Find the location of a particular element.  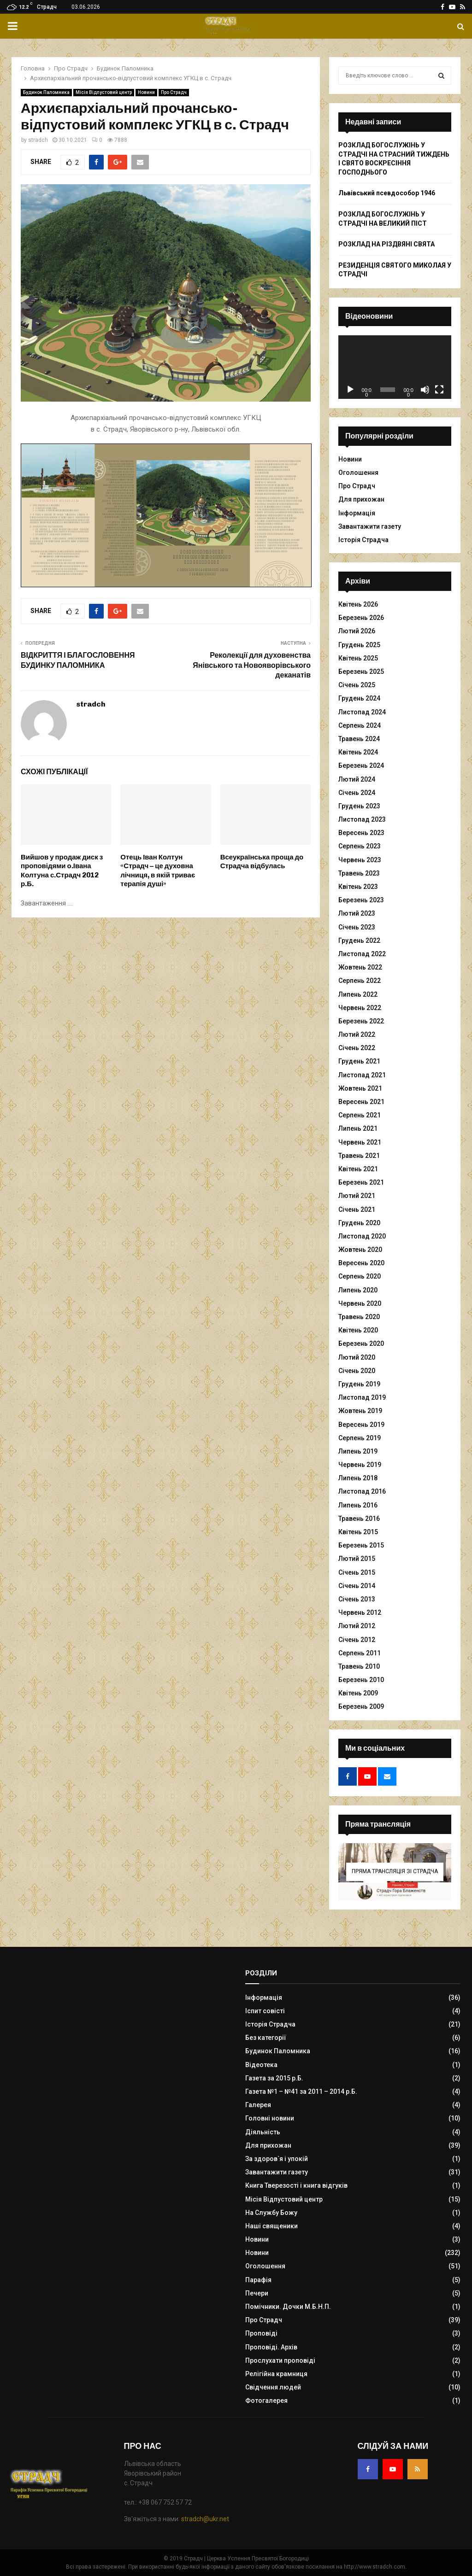

Місія Відпустовий центр is located at coordinates (104, 92).